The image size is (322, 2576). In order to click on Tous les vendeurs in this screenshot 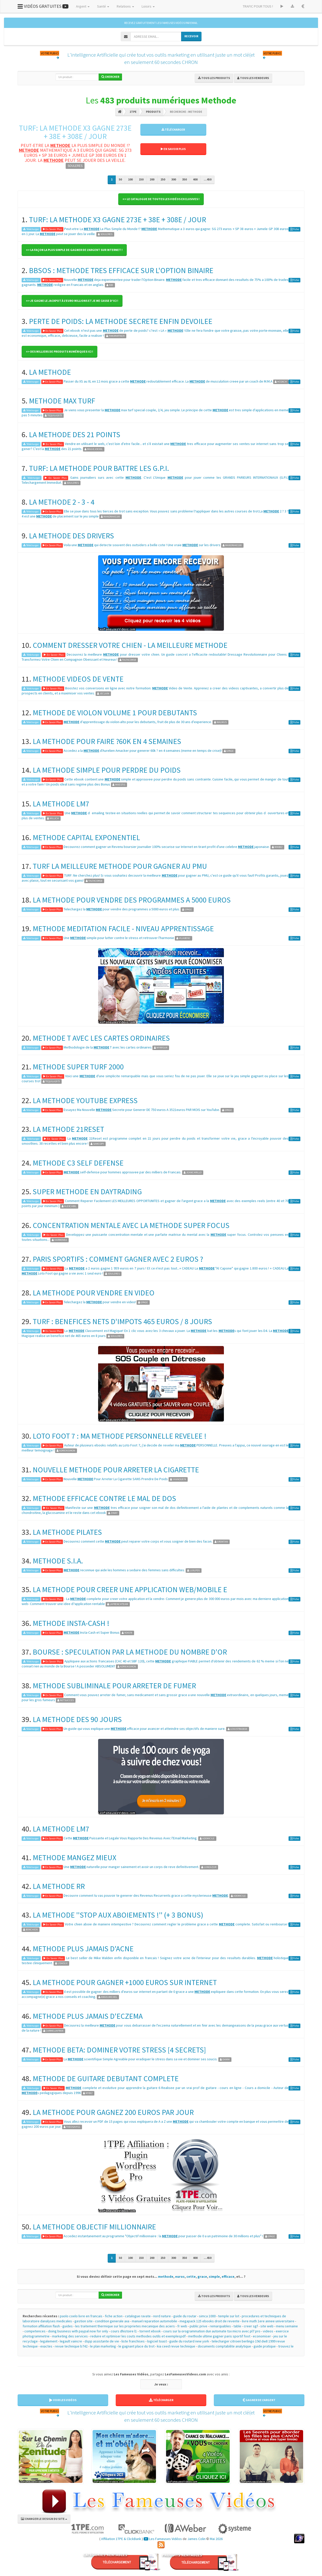, I will do `click(253, 78)`.